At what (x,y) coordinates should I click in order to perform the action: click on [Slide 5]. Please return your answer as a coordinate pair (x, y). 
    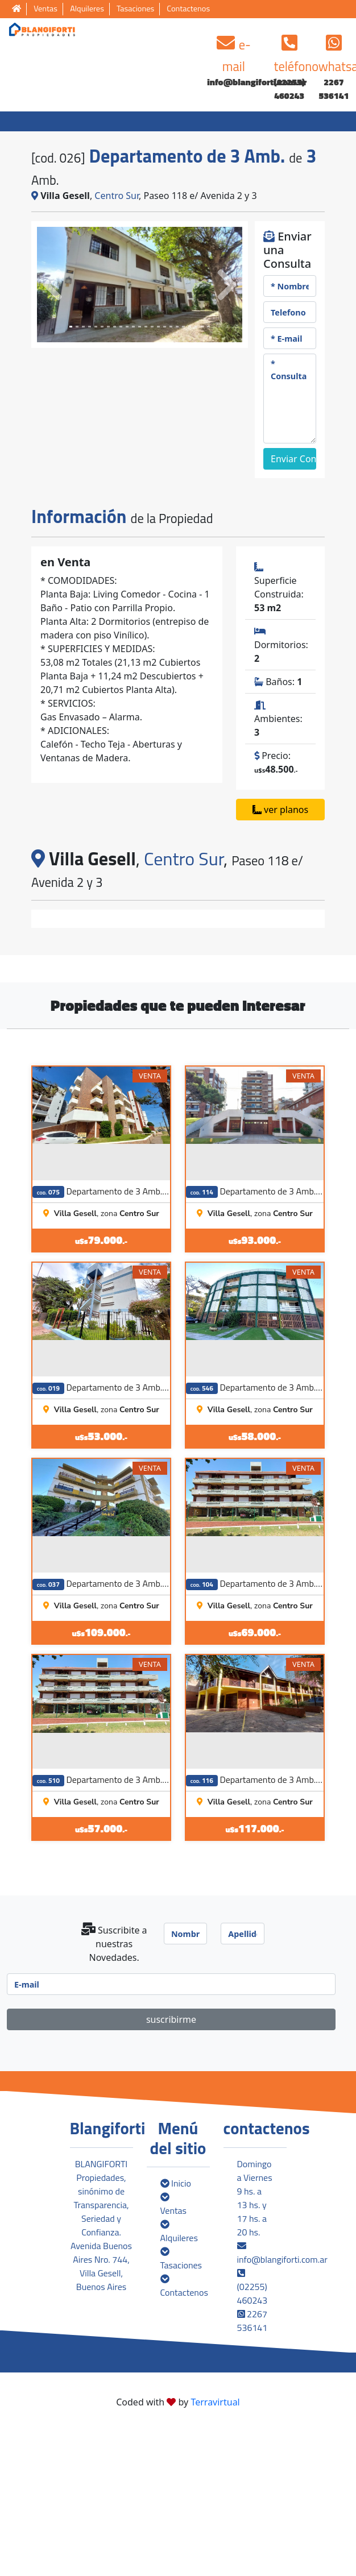
    Looking at the image, I should click on (102, 326).